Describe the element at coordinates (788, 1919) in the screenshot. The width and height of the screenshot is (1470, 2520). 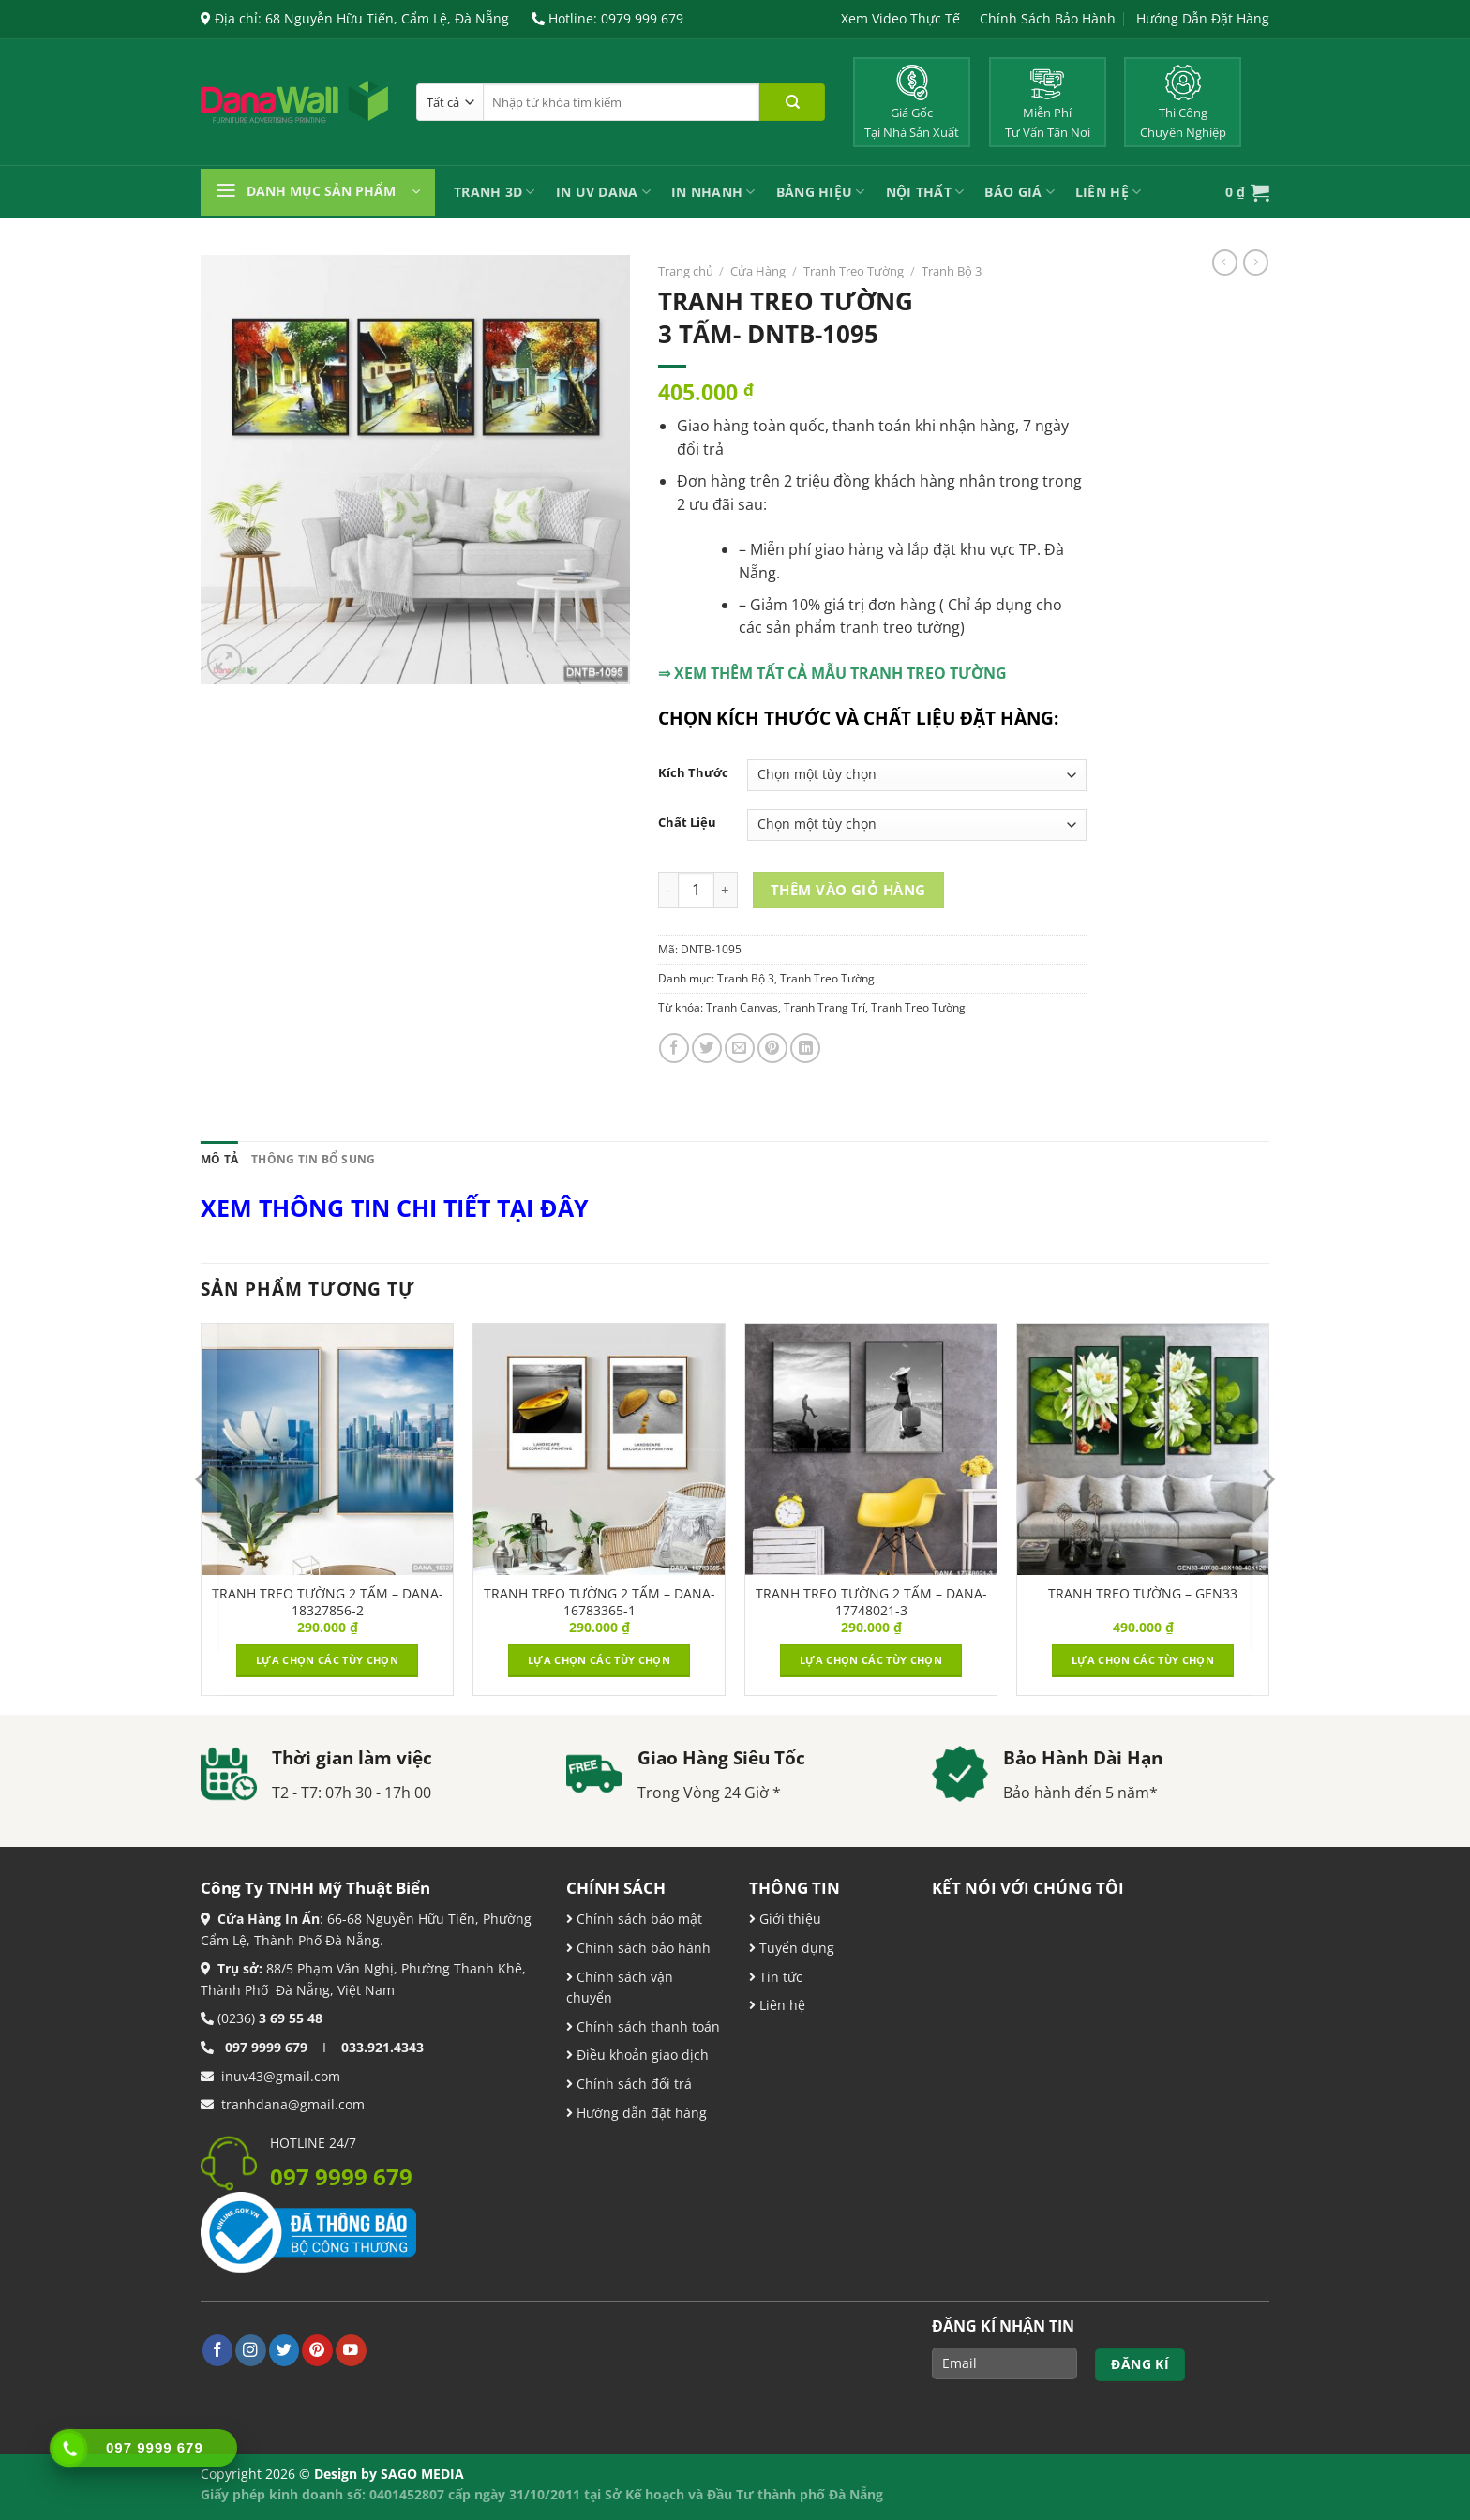
I see `Giới thiệu` at that location.